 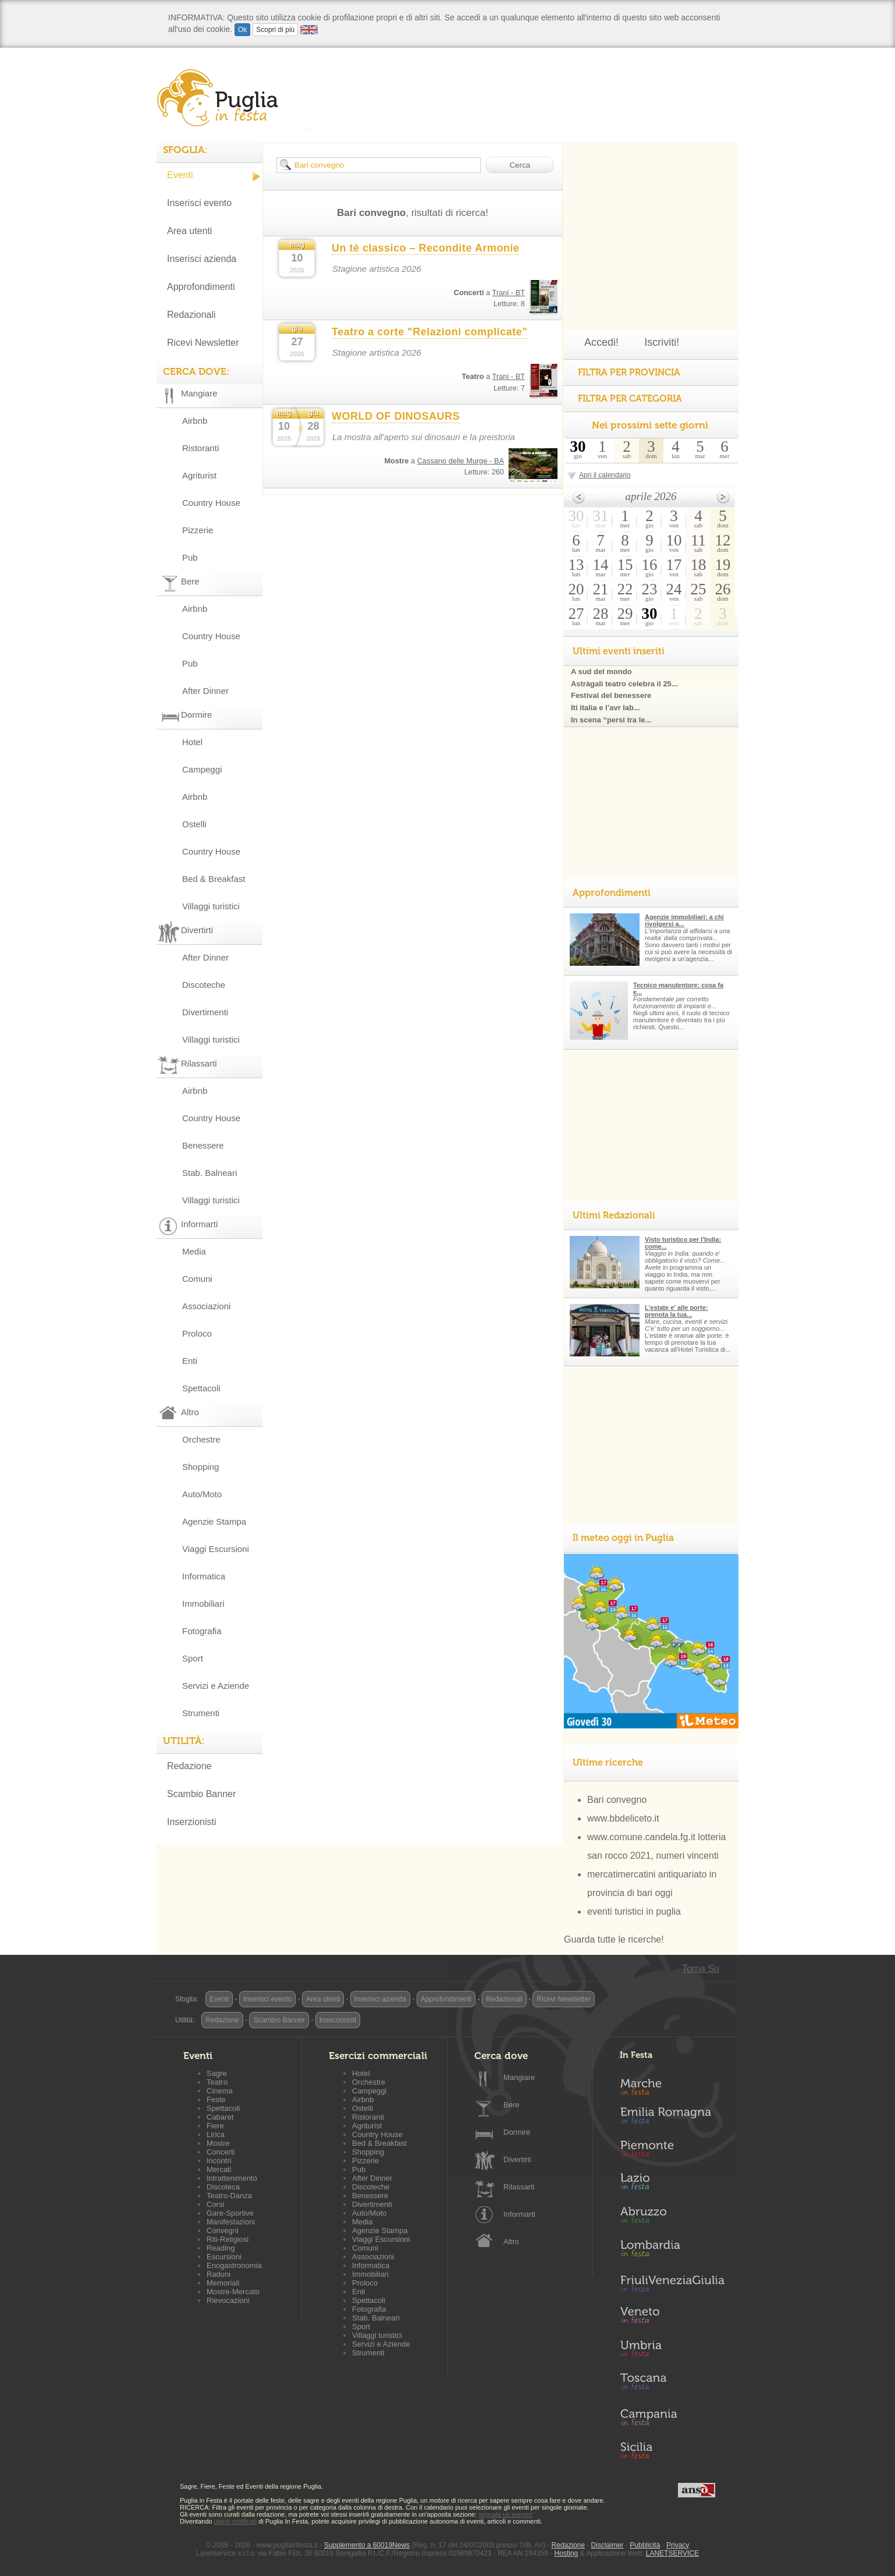 I want to click on Inserisci azienda, so click(x=201, y=259).